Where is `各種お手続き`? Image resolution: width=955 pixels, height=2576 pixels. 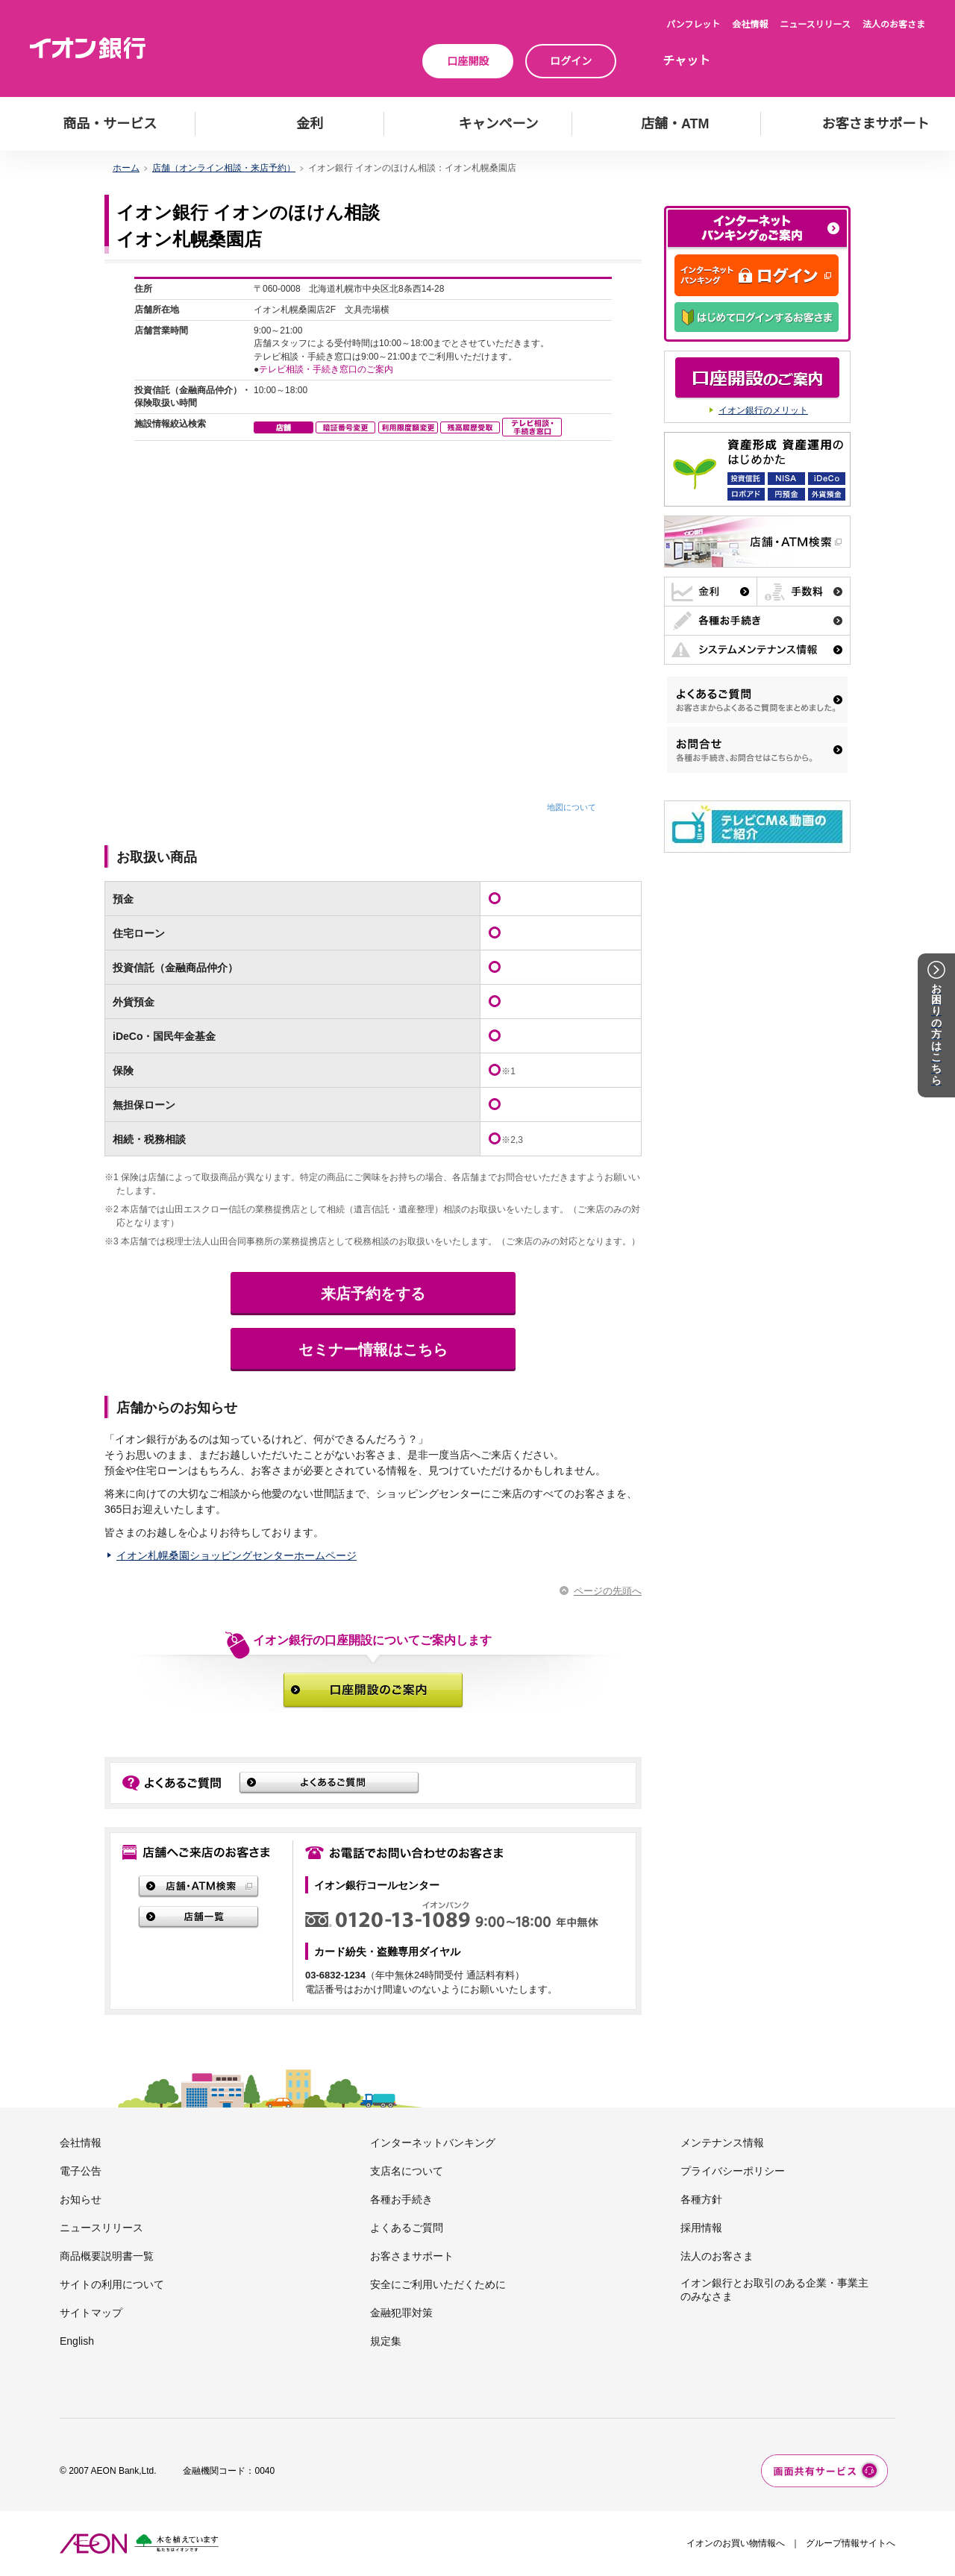
各種お手続き is located at coordinates (401, 2199).